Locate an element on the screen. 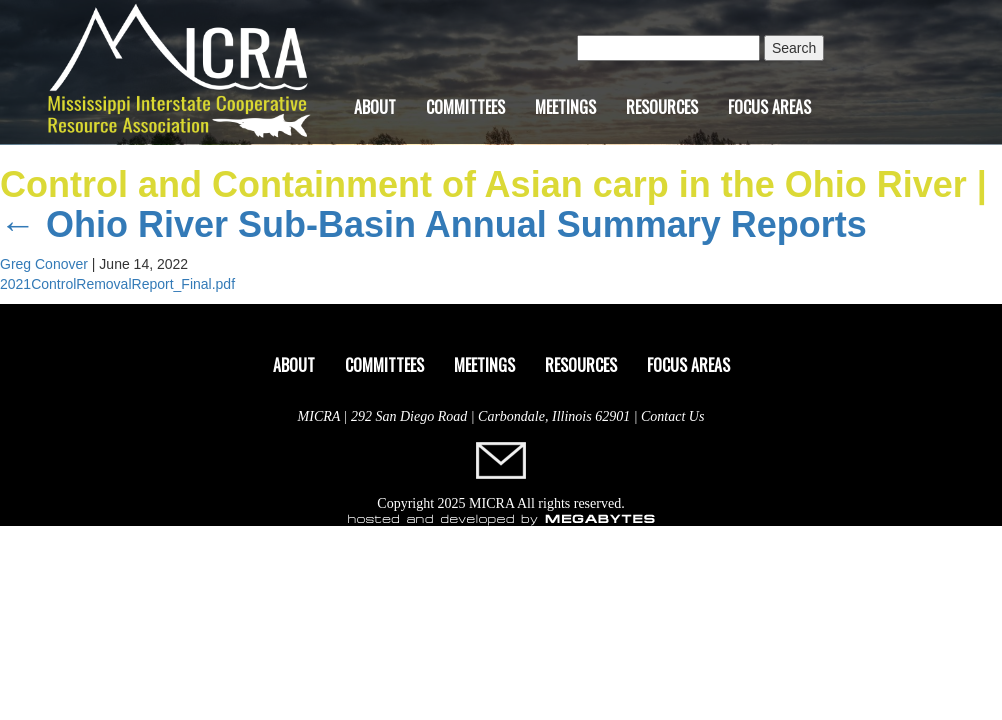  Committees is located at coordinates (465, 107).